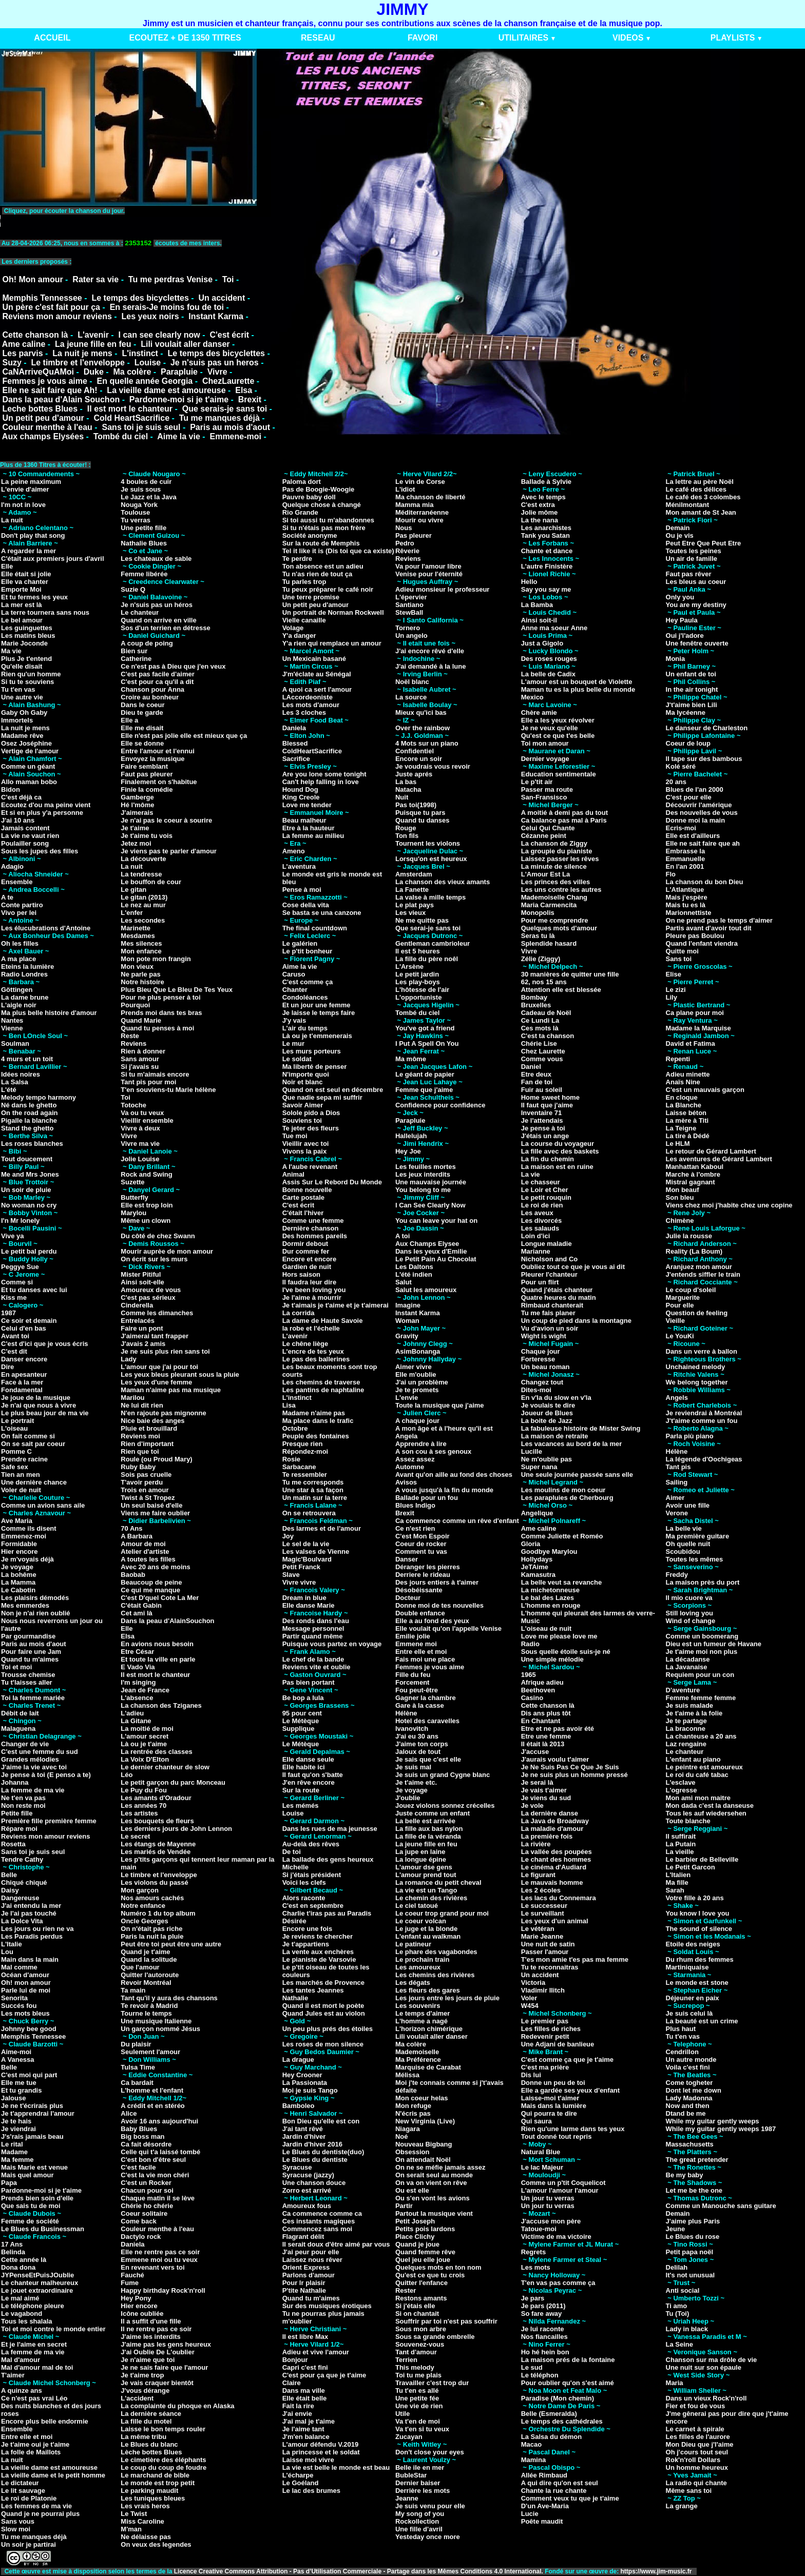 Image resolution: width=805 pixels, height=2576 pixels. Describe the element at coordinates (303, 1197) in the screenshot. I see `Carte postale` at that location.